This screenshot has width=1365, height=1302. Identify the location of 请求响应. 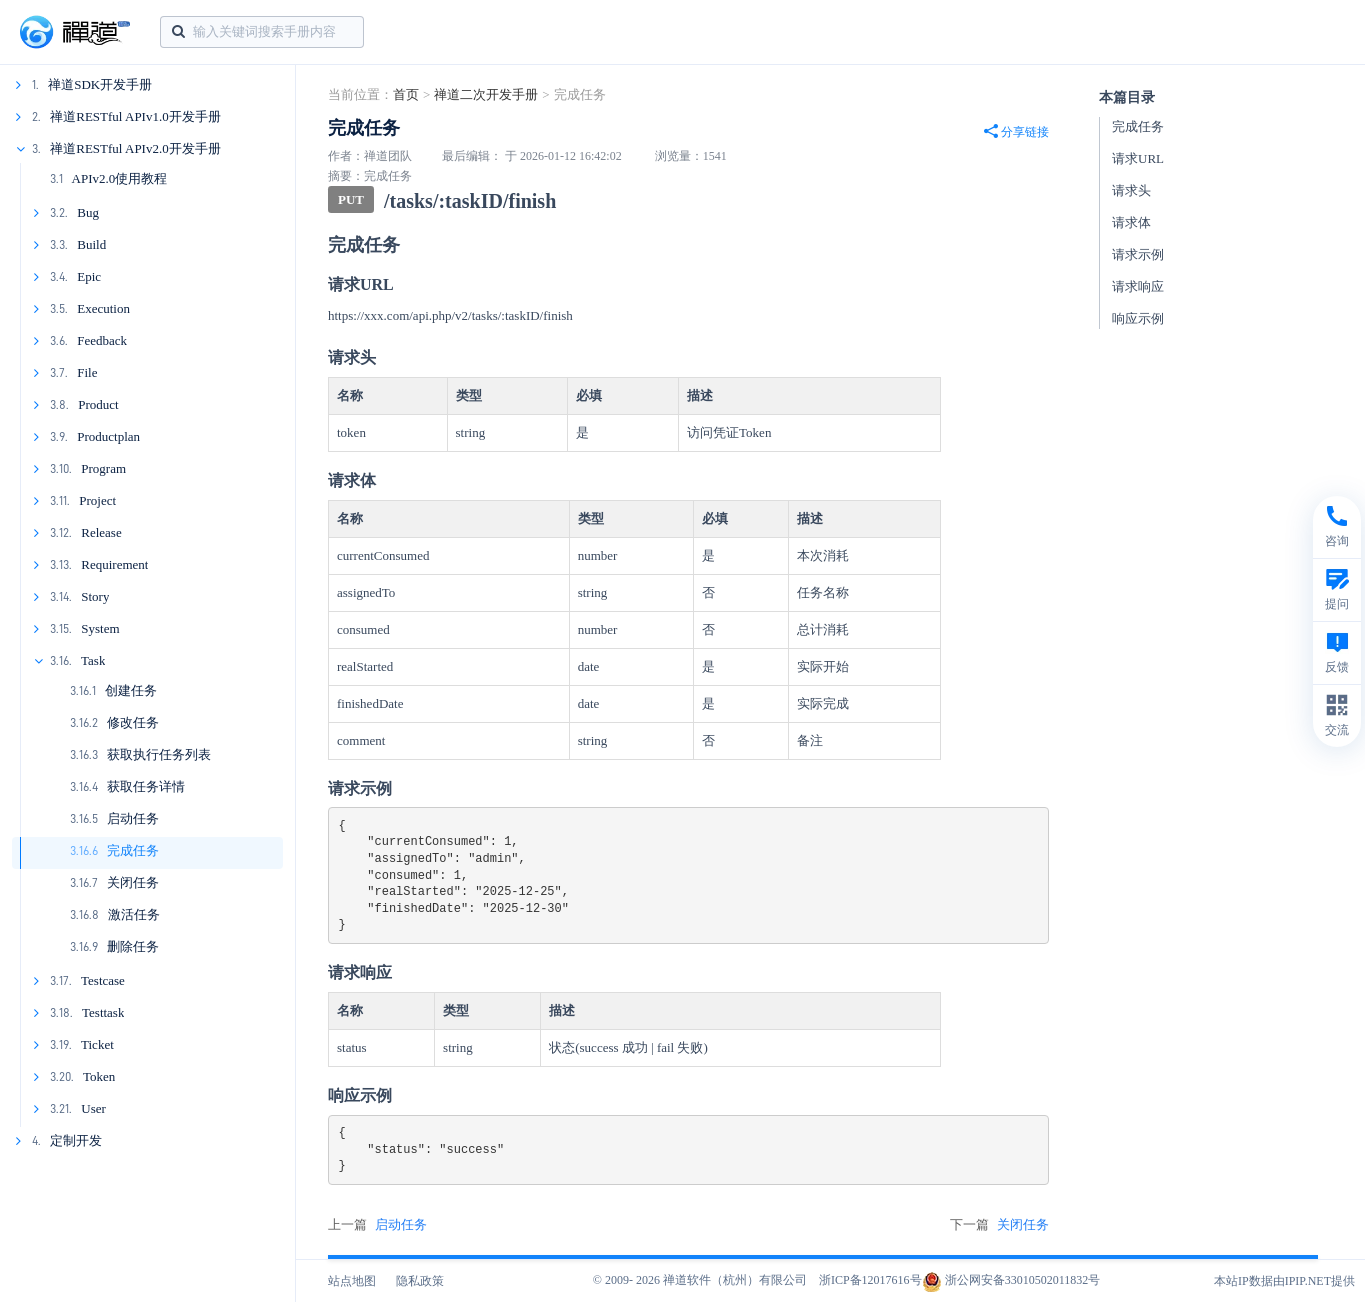
(1138, 286).